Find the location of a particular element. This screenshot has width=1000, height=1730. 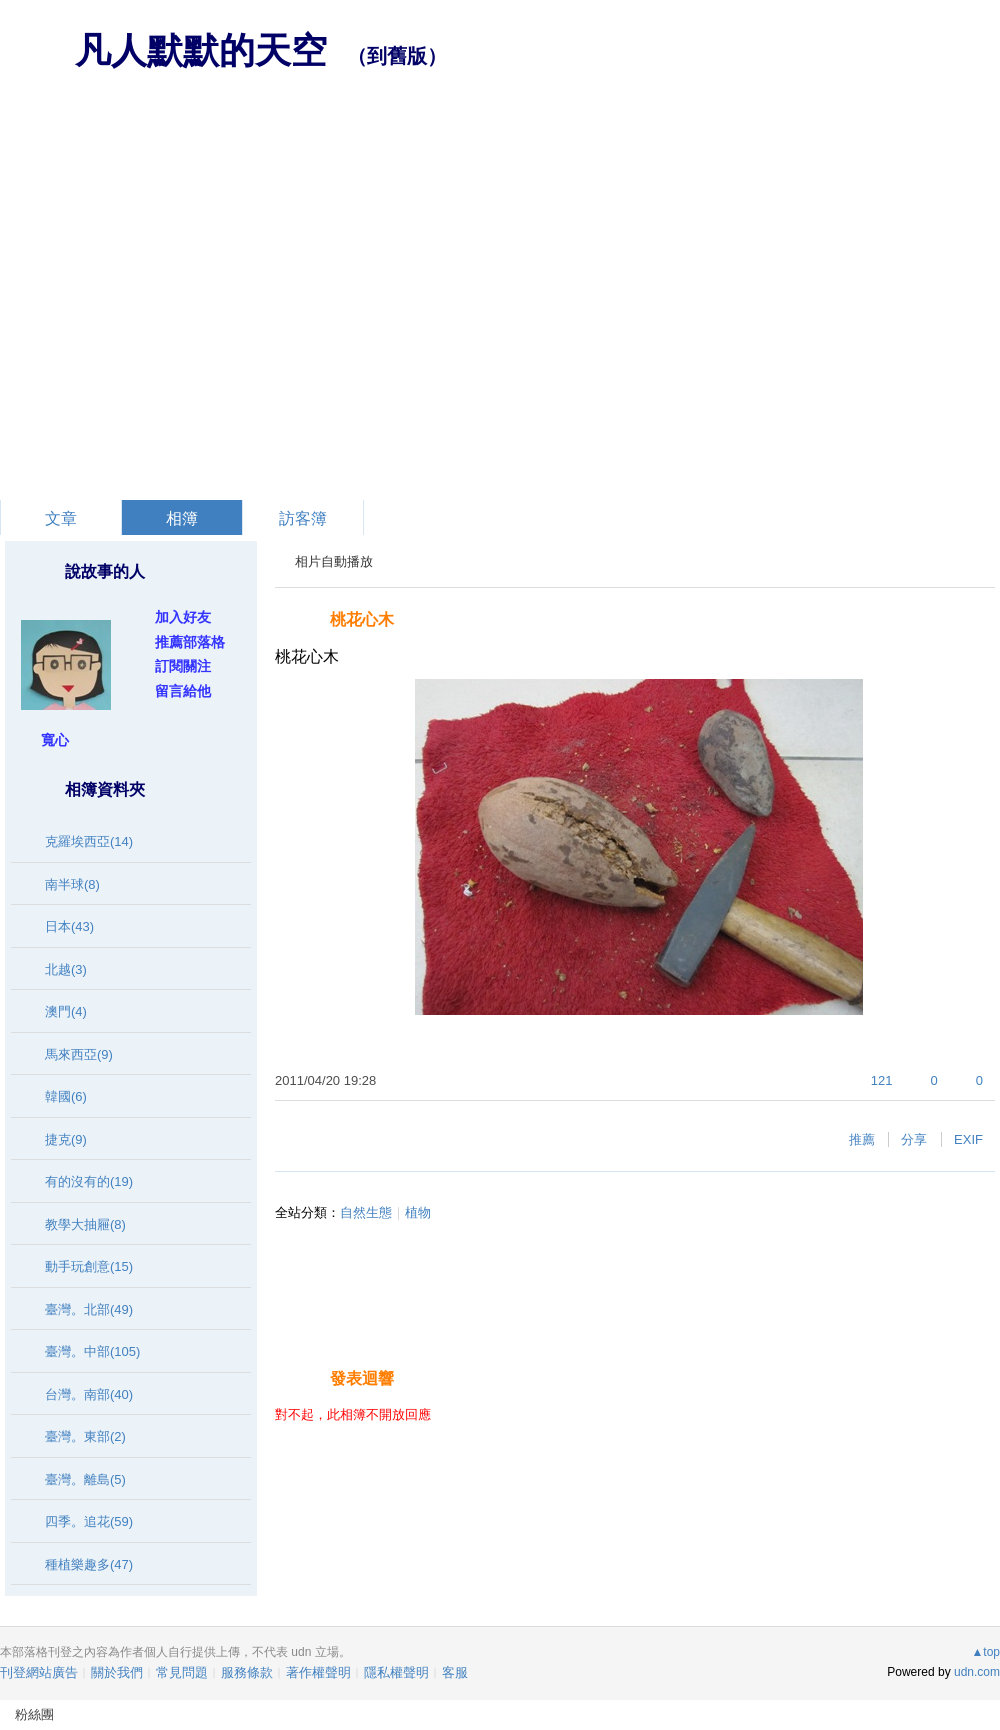

分享 is located at coordinates (914, 1139).